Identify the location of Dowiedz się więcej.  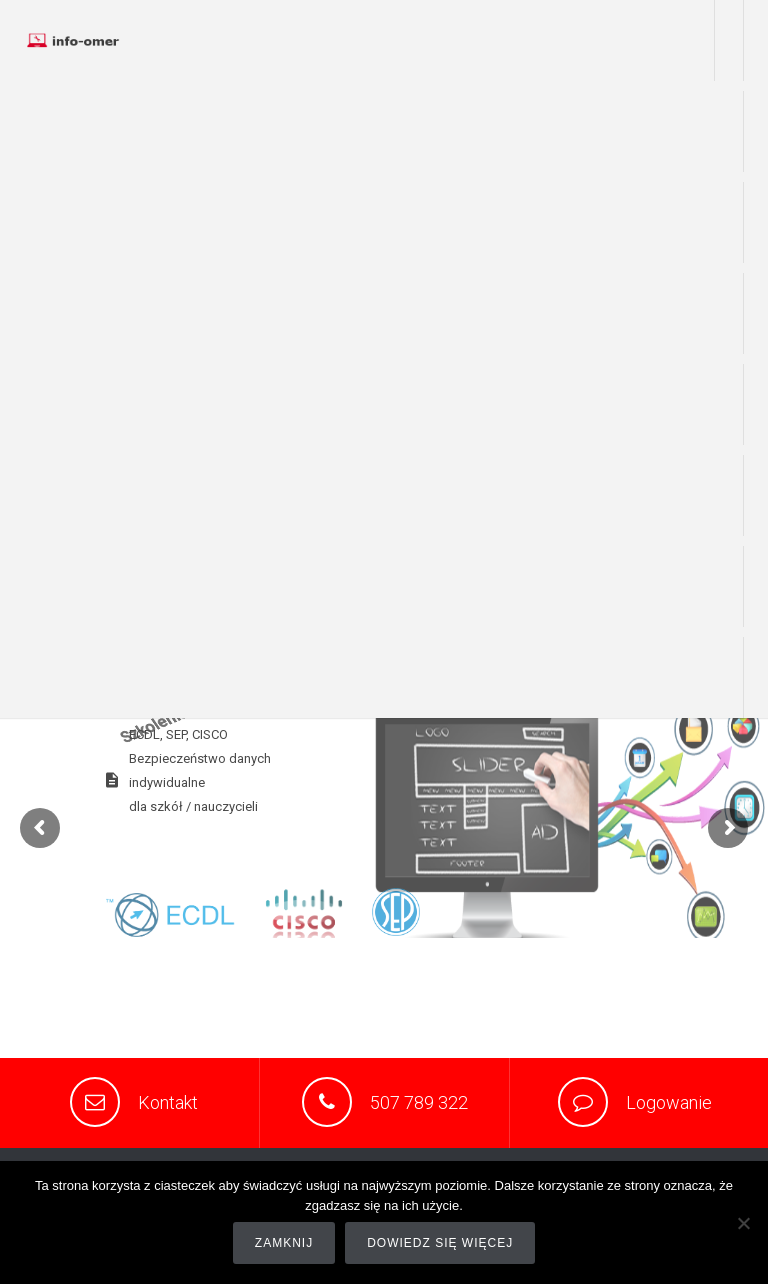
(440, 1243).